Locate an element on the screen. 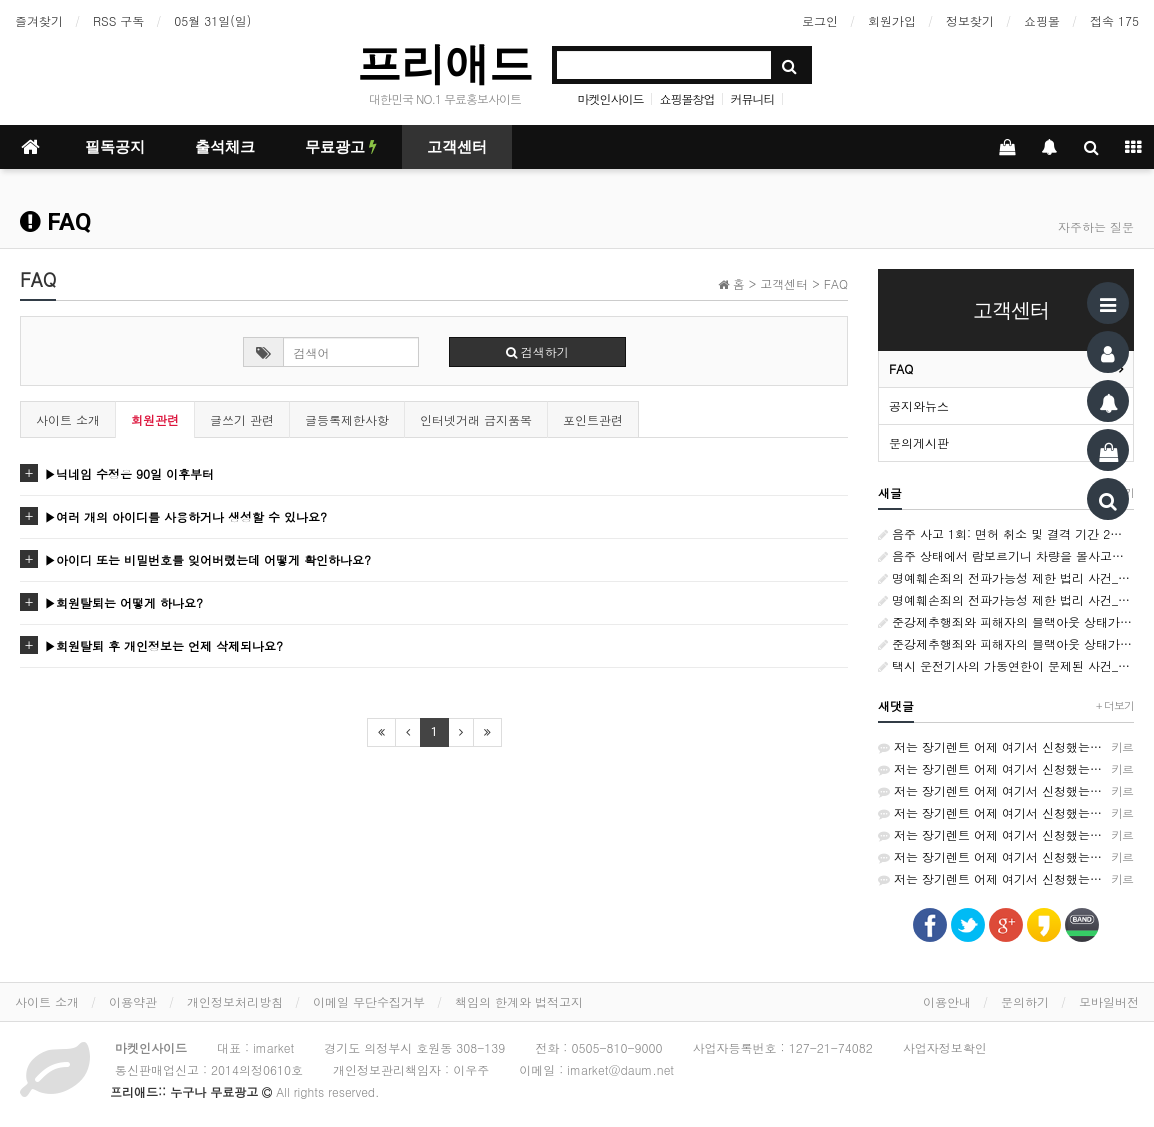 This screenshot has width=1154, height=1127. 글등록제한사항 is located at coordinates (347, 419).